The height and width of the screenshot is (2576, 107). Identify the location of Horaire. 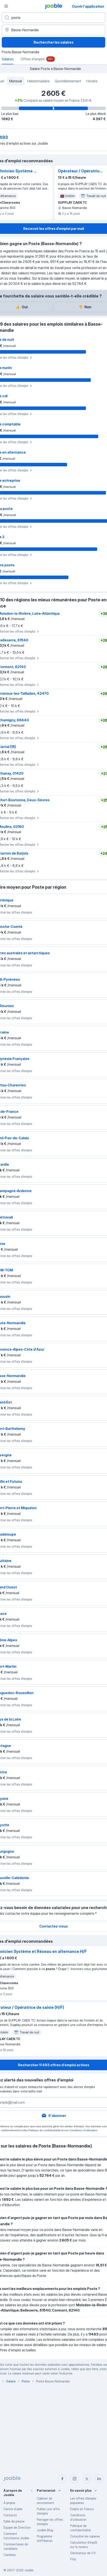
(91, 81).